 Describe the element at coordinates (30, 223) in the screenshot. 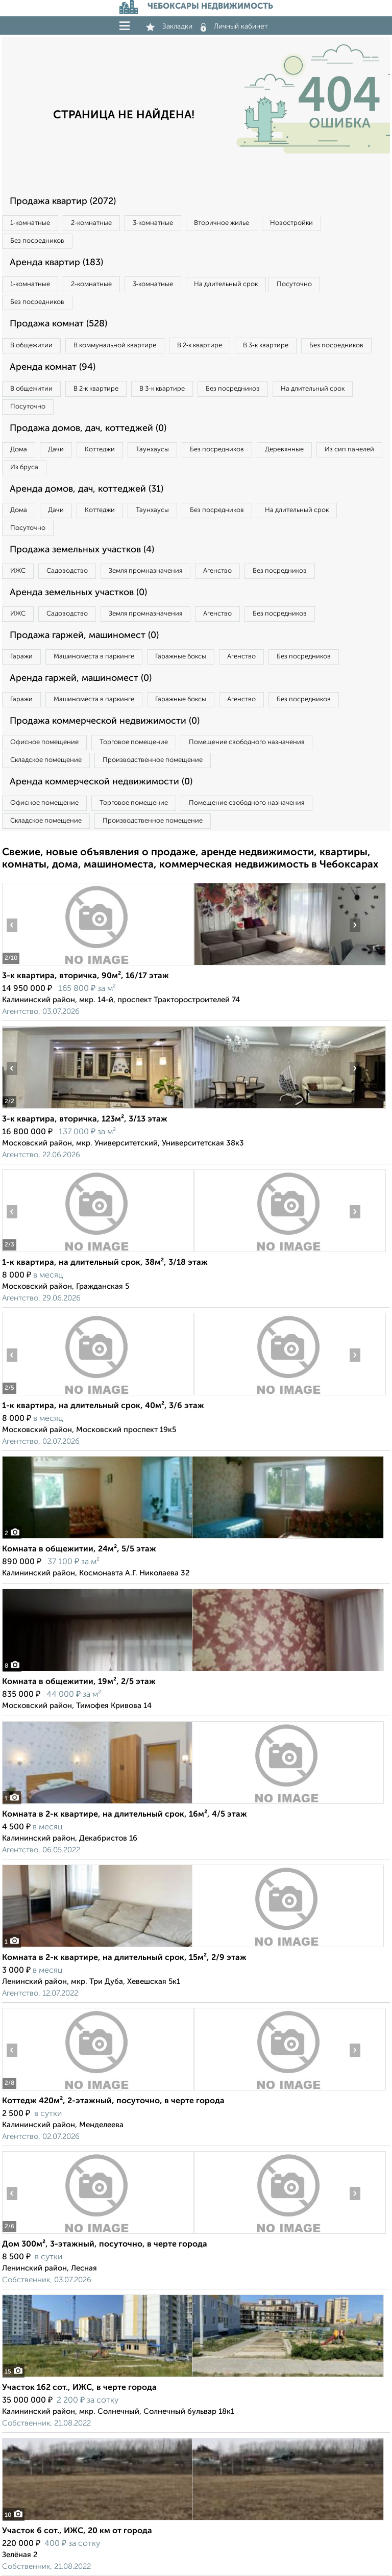

I see `1‑комнатные` at that location.